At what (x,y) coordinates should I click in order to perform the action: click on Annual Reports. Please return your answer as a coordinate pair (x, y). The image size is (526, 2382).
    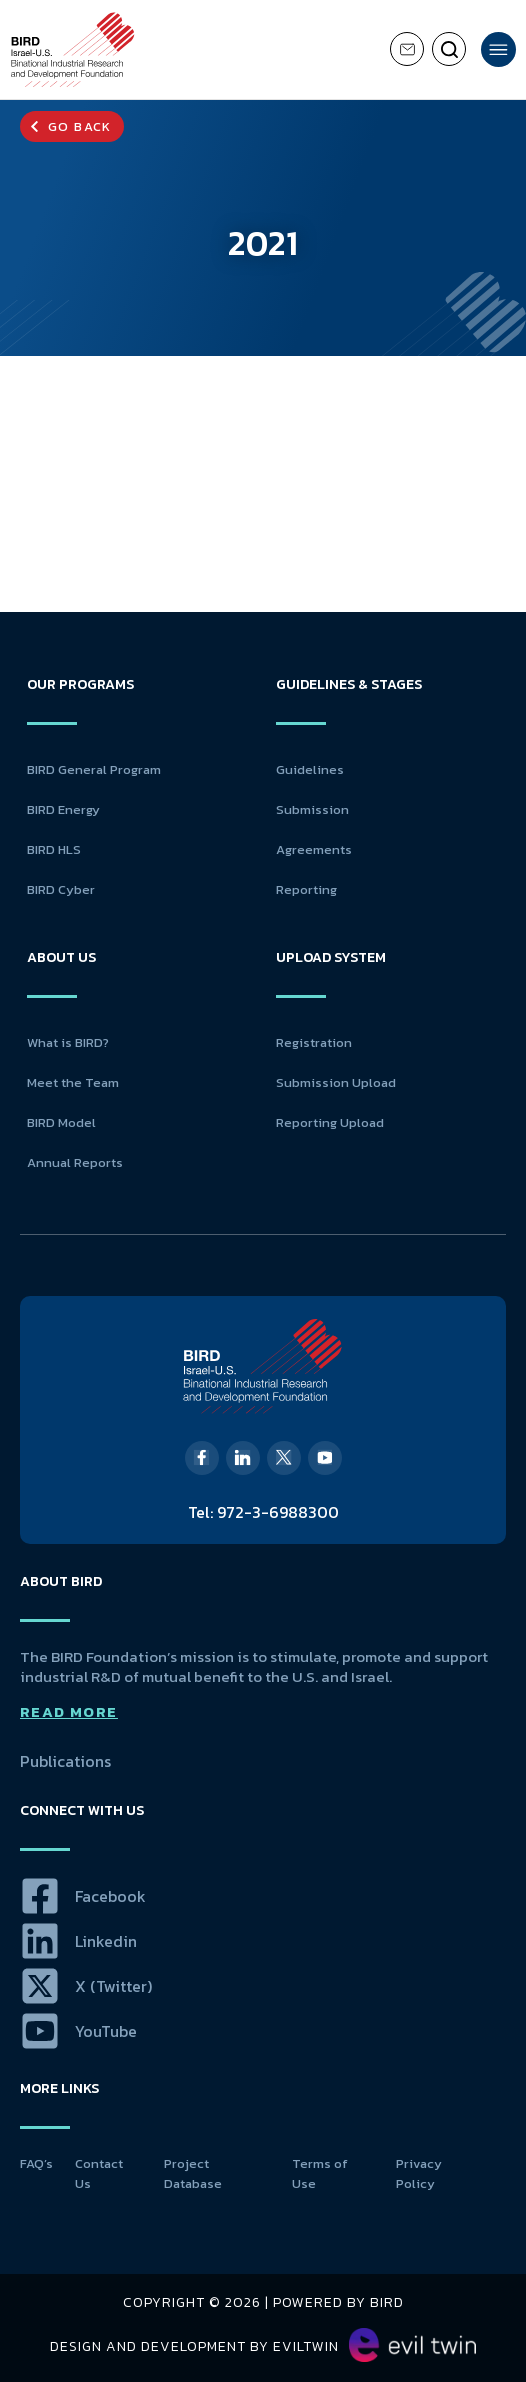
    Looking at the image, I should click on (75, 1162).